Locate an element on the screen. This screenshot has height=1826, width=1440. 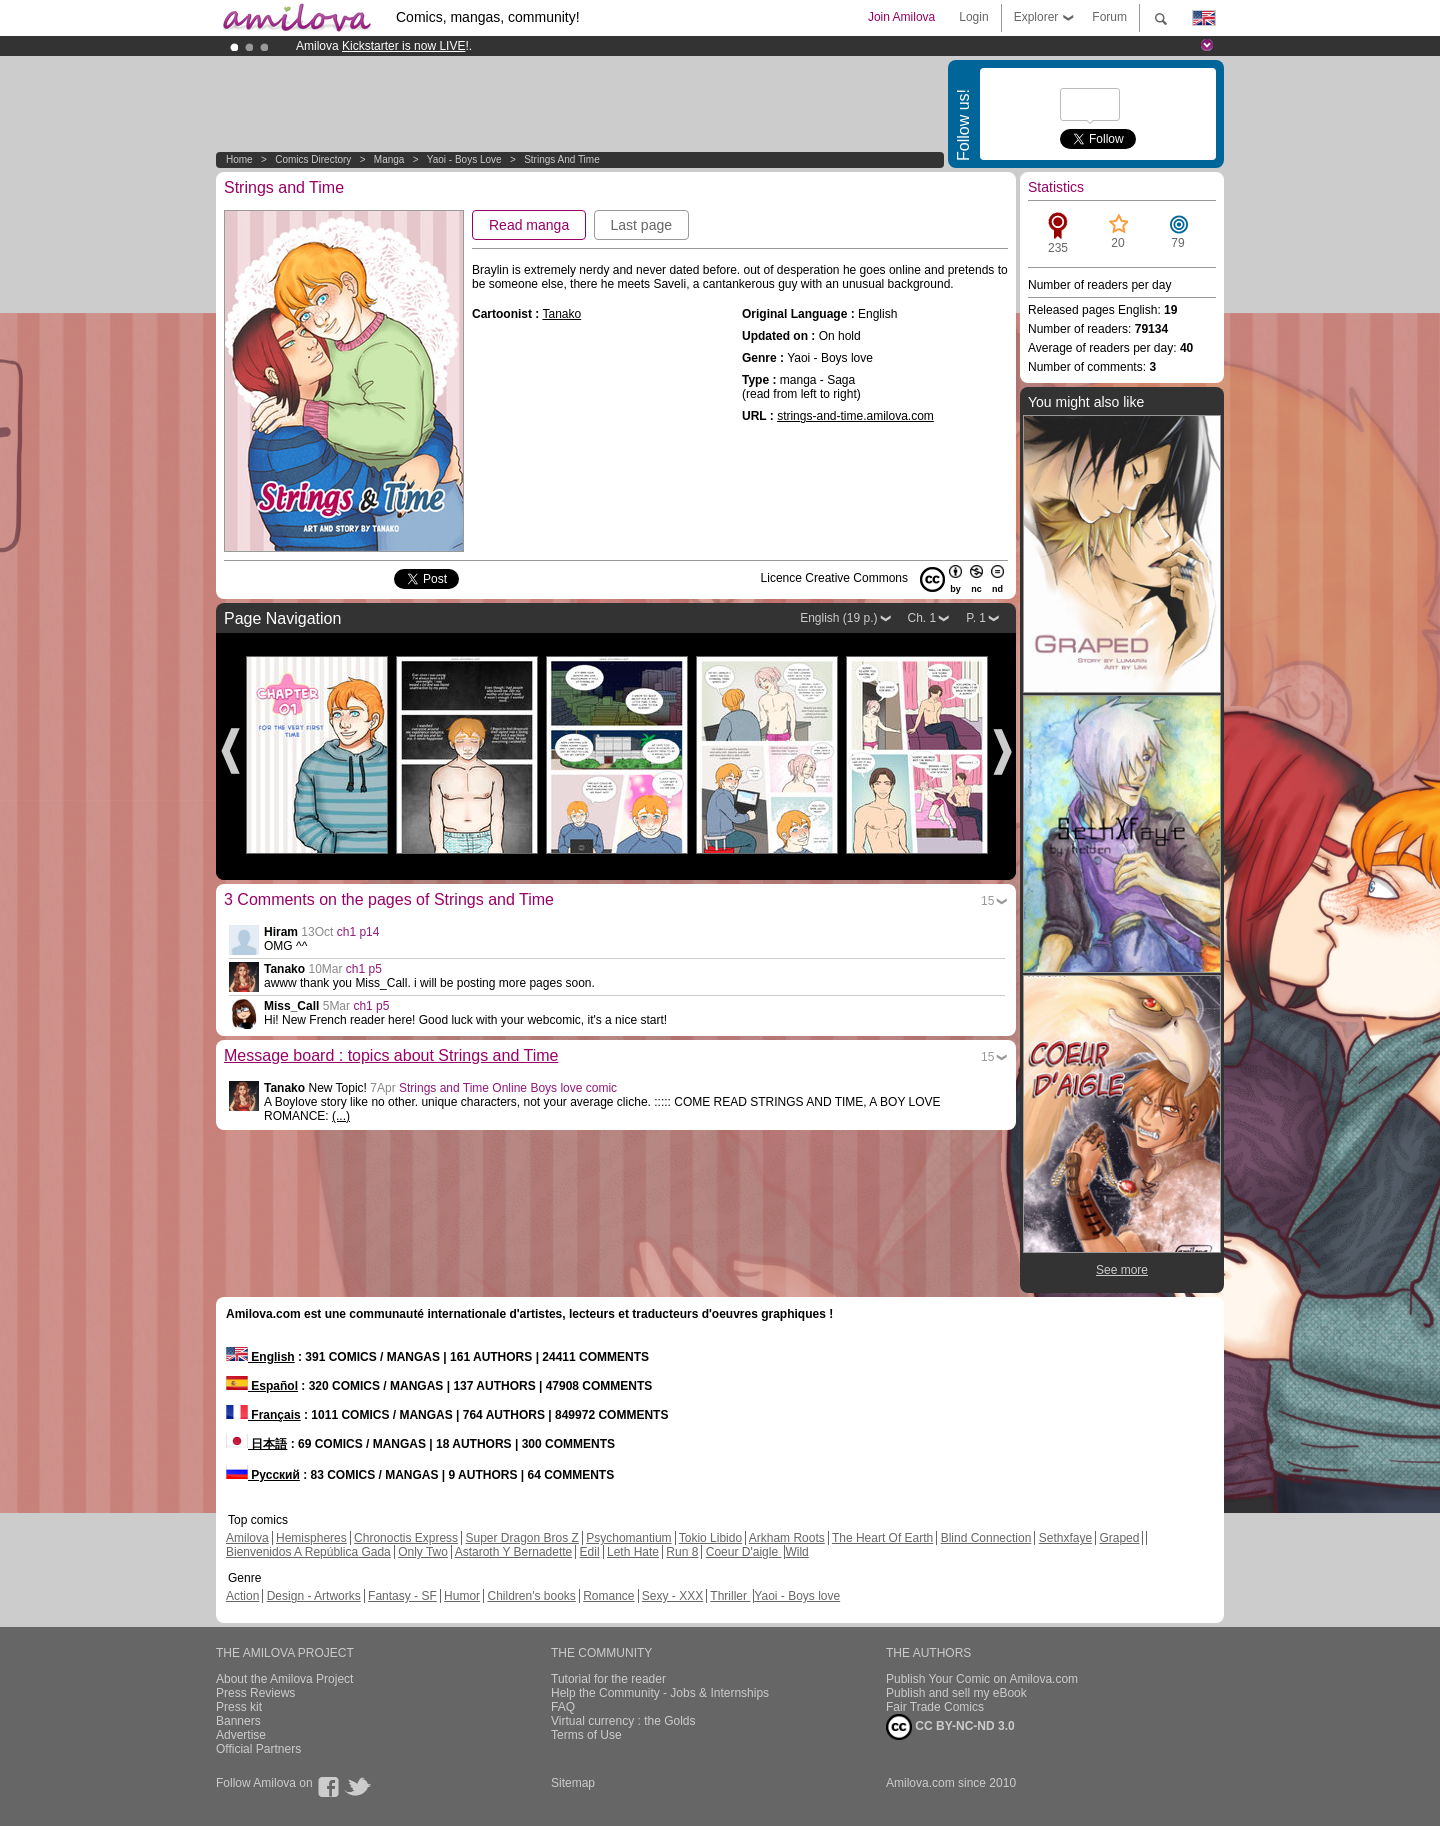
Sexy - XXX is located at coordinates (672, 1596).